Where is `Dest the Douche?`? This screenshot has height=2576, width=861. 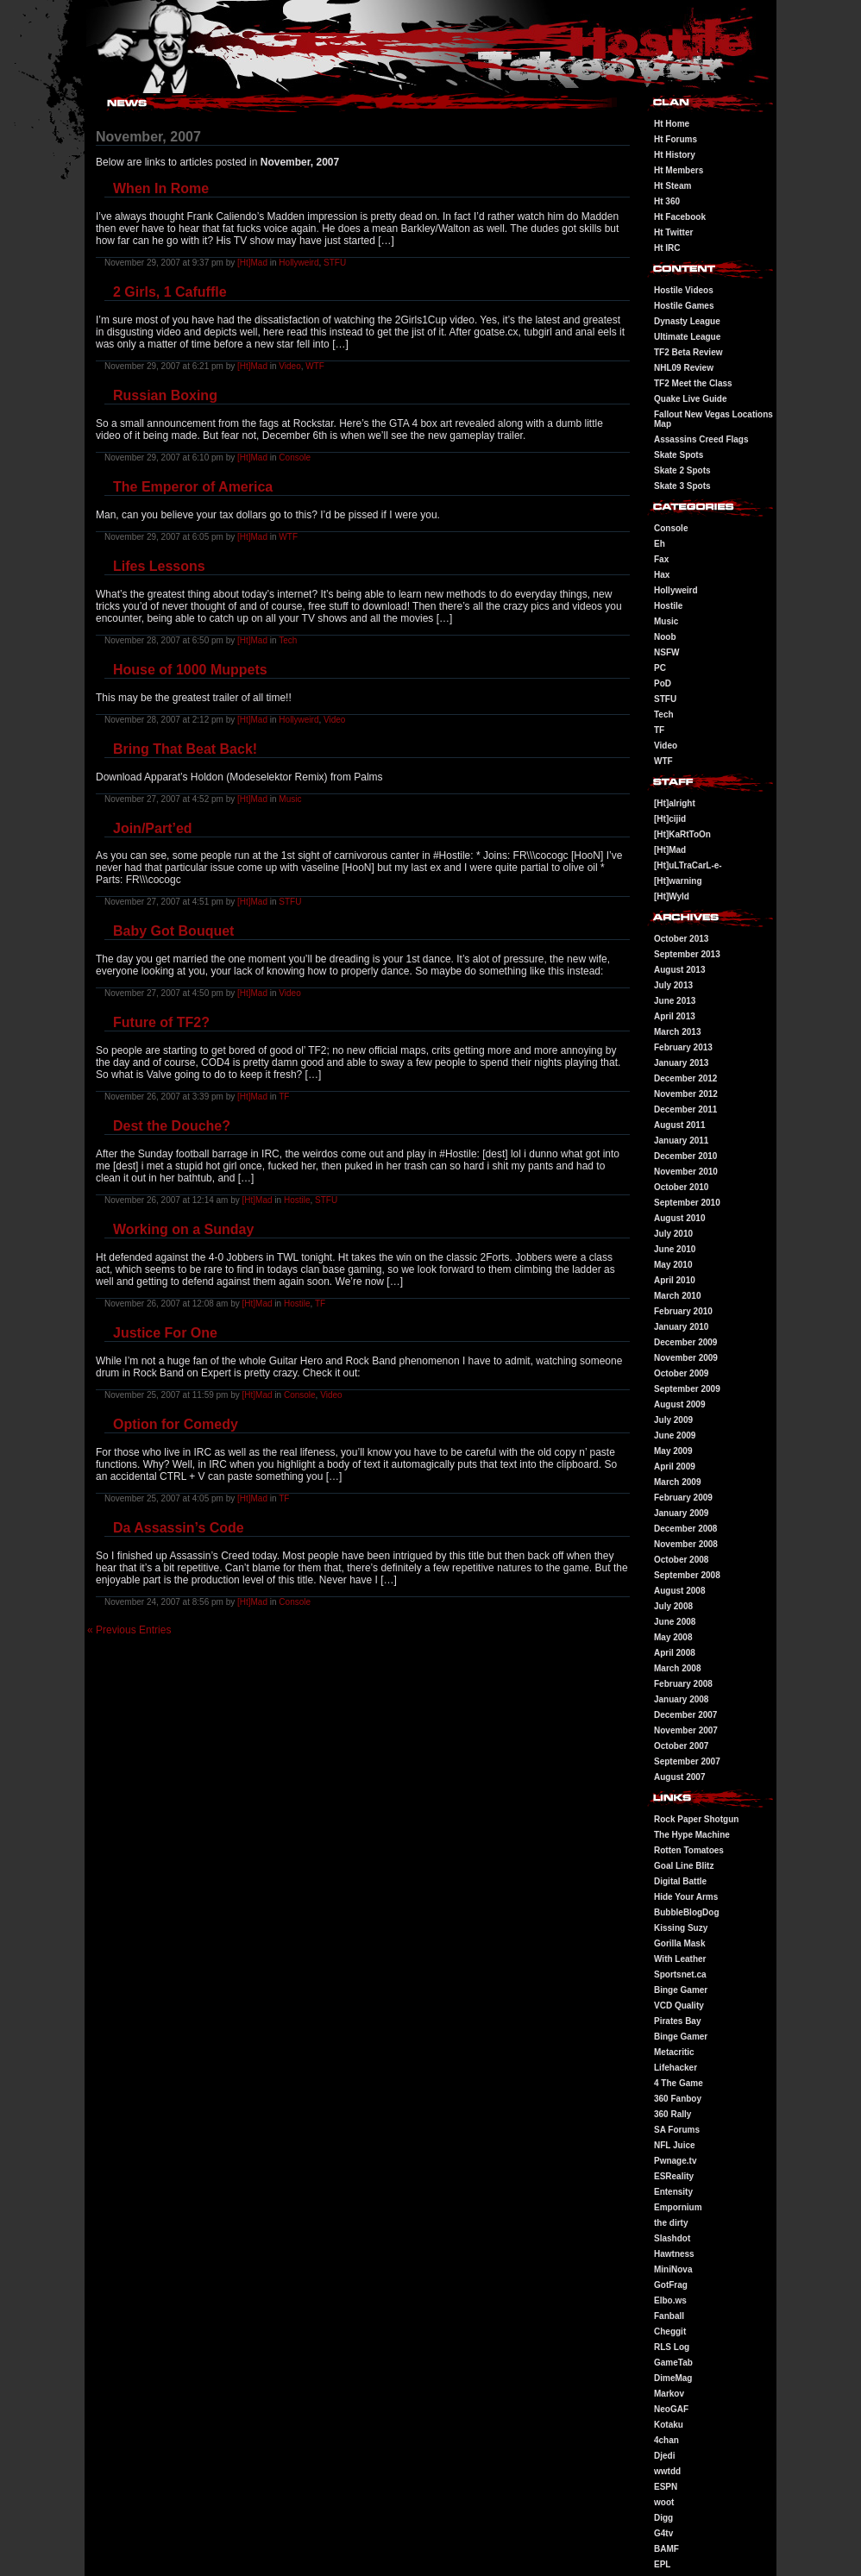 Dest the Douche? is located at coordinates (171, 1126).